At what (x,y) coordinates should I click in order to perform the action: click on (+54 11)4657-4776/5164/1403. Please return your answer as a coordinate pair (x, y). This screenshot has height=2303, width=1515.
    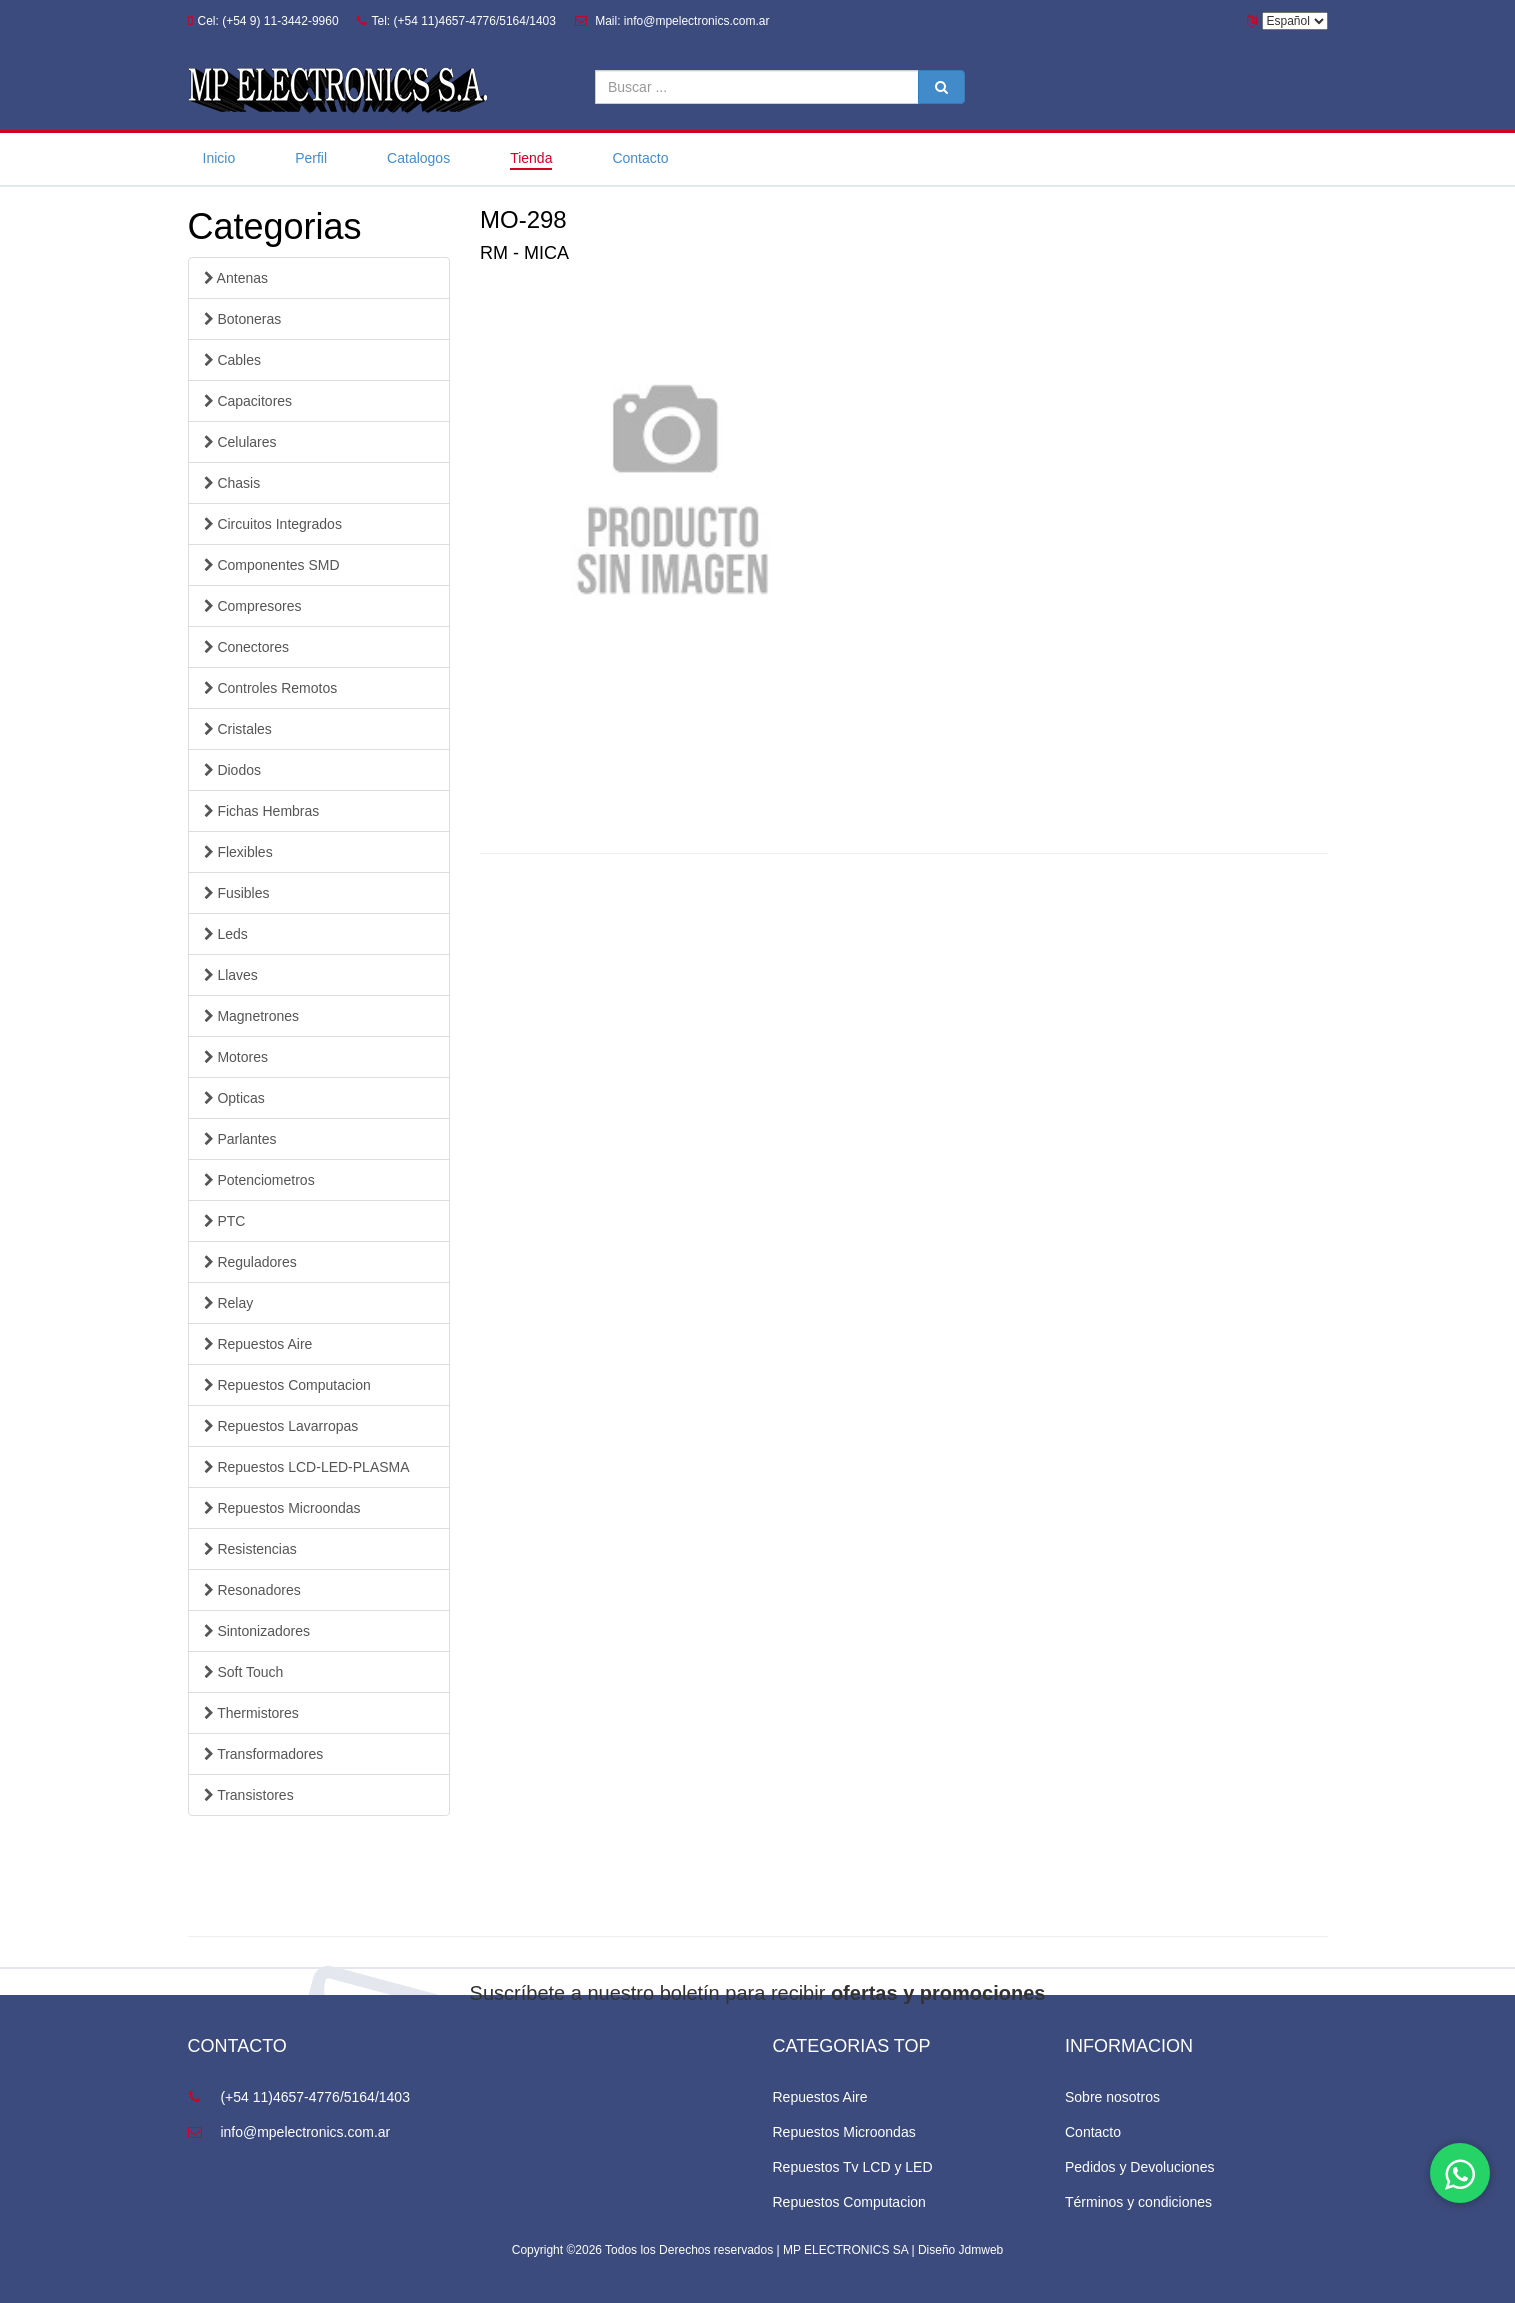
    Looking at the image, I should click on (299, 2097).